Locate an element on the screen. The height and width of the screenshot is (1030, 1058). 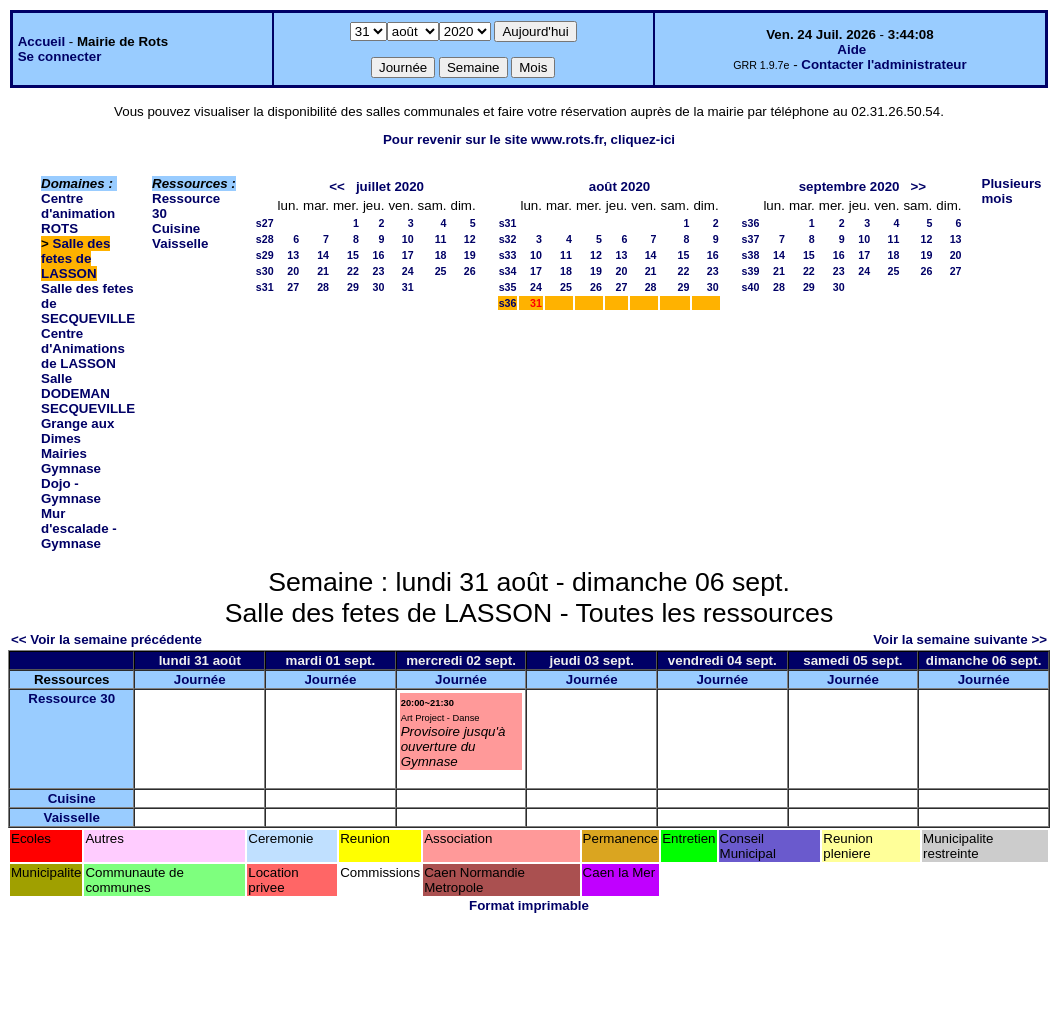
s32 is located at coordinates (508, 239).